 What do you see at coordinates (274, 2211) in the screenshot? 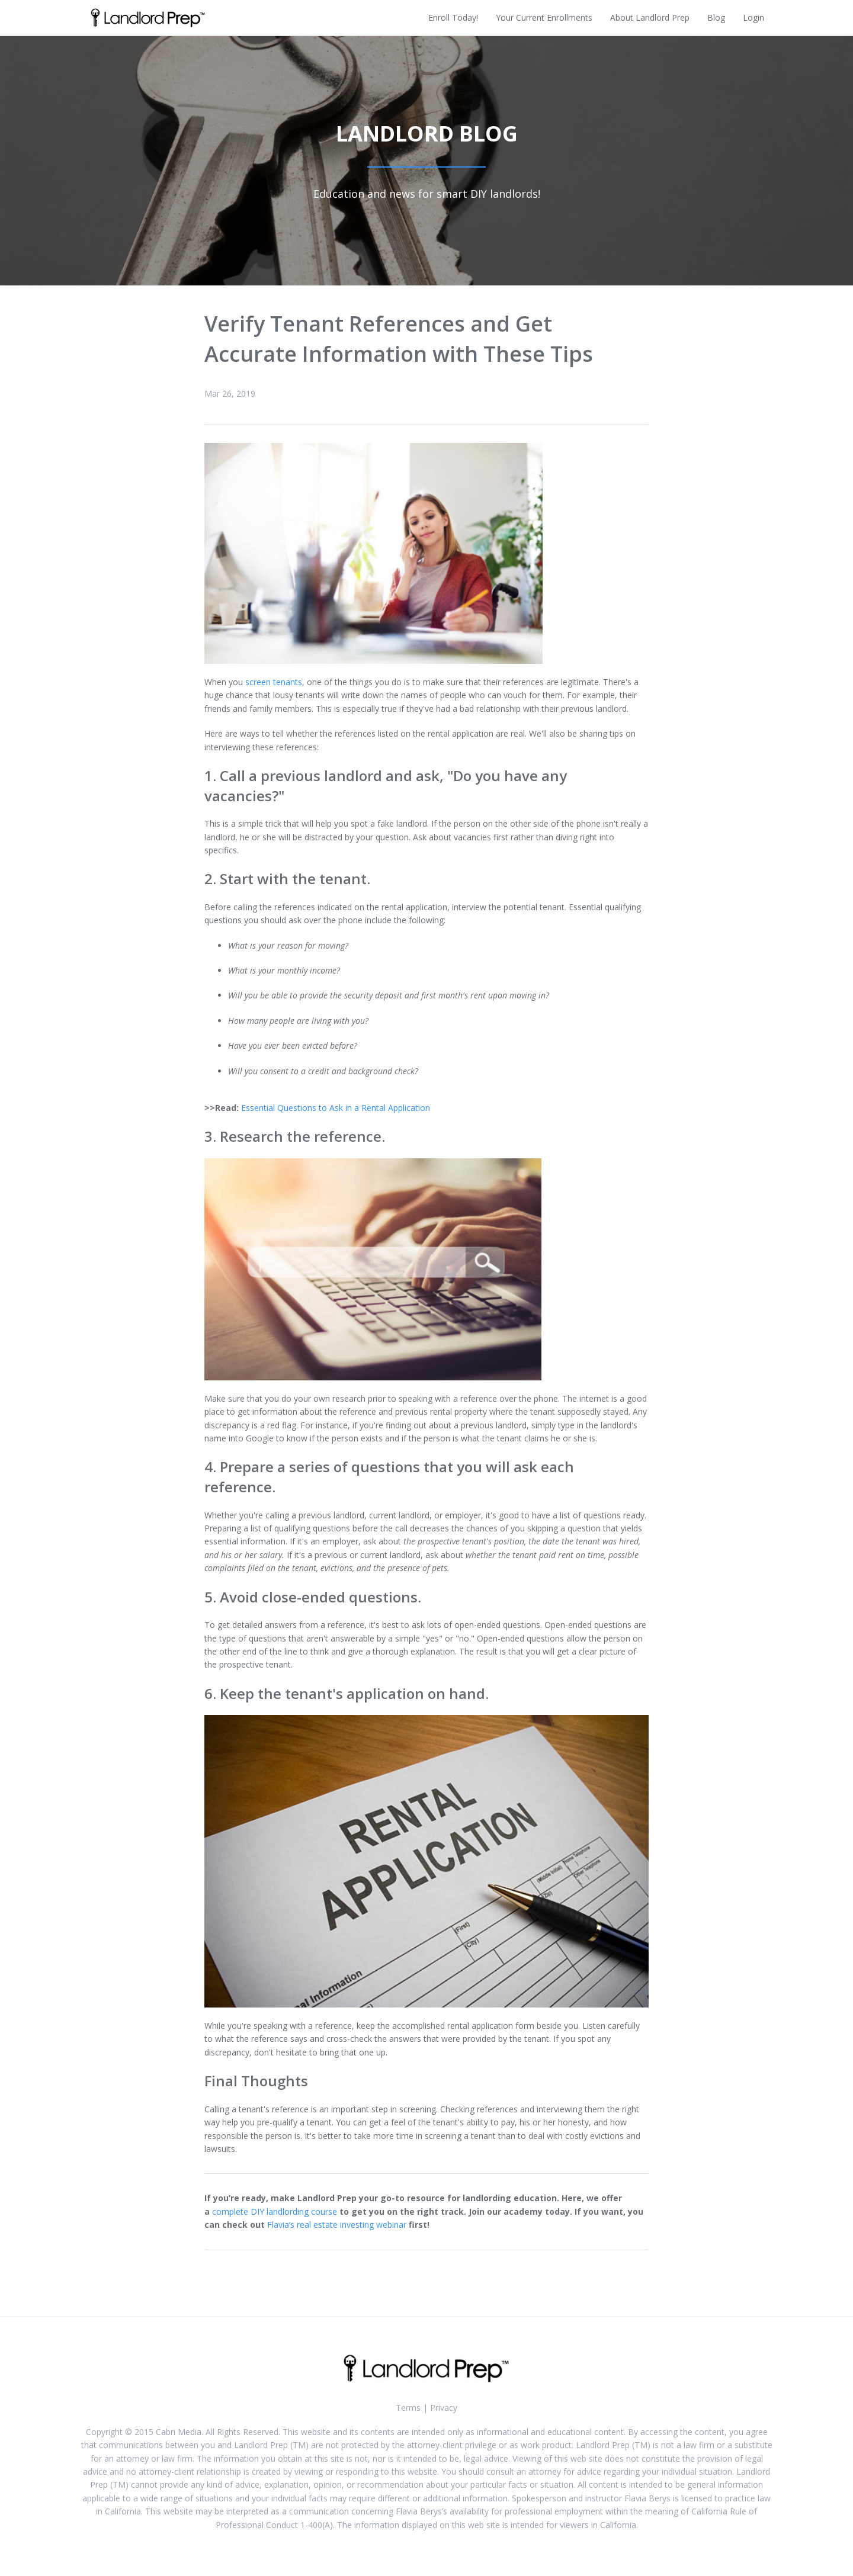
I see `complete DIY landlording course` at bounding box center [274, 2211].